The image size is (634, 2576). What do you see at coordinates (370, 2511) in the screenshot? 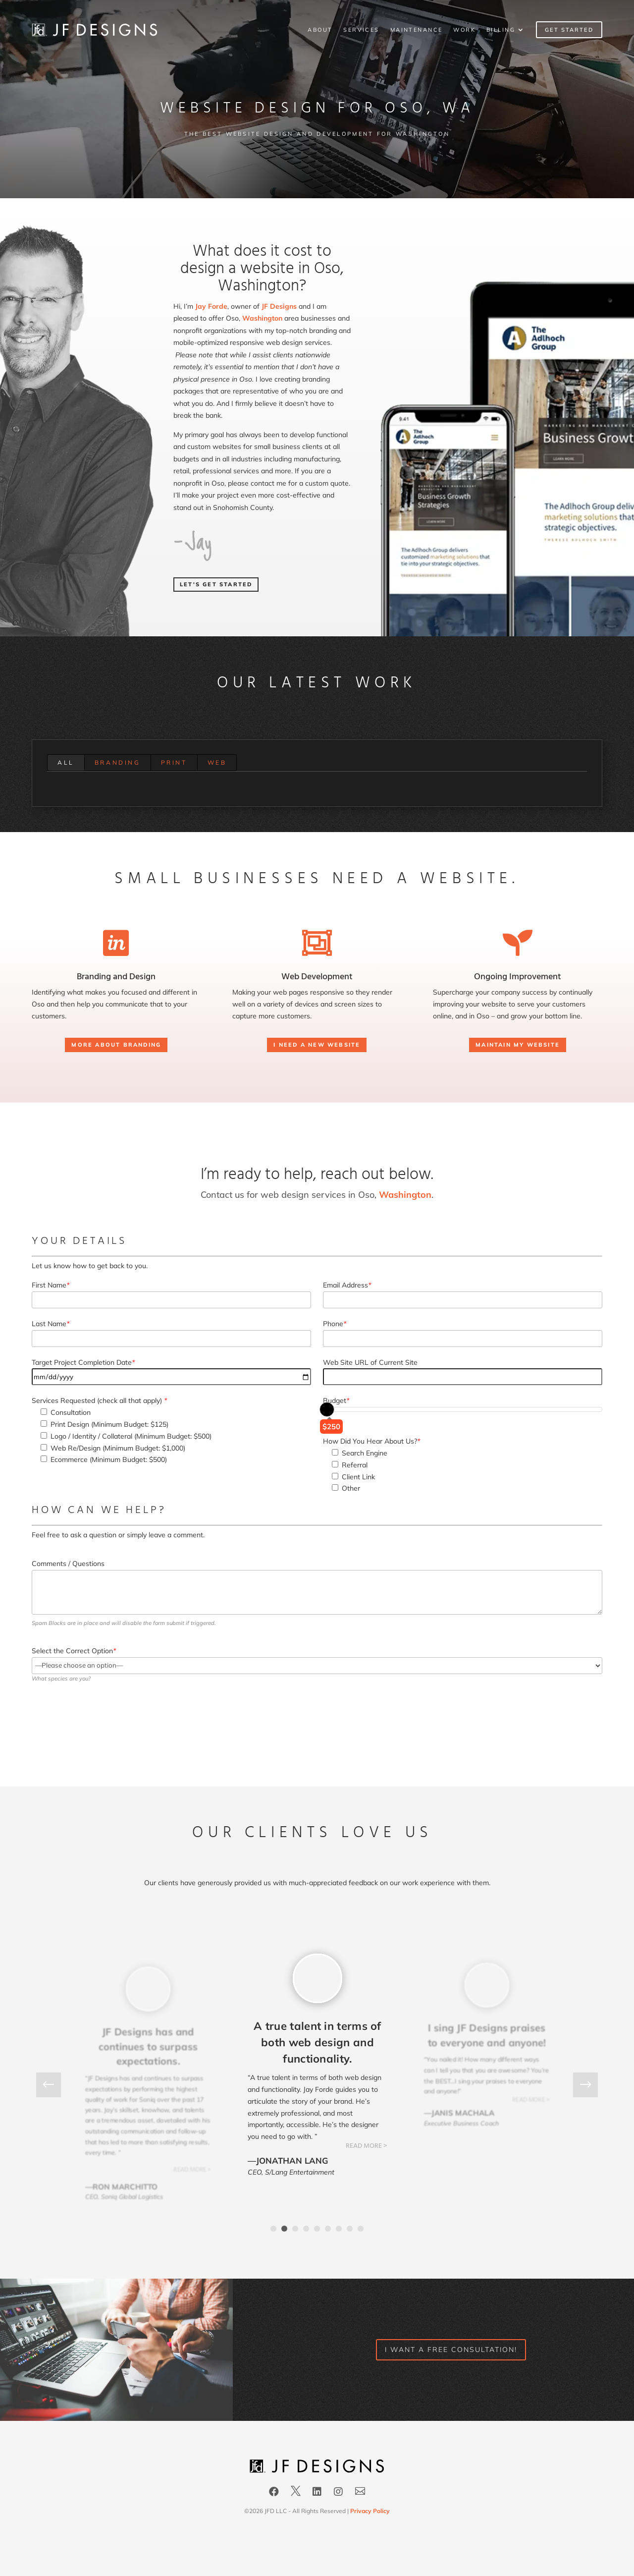
I see `Privacy Policy` at bounding box center [370, 2511].